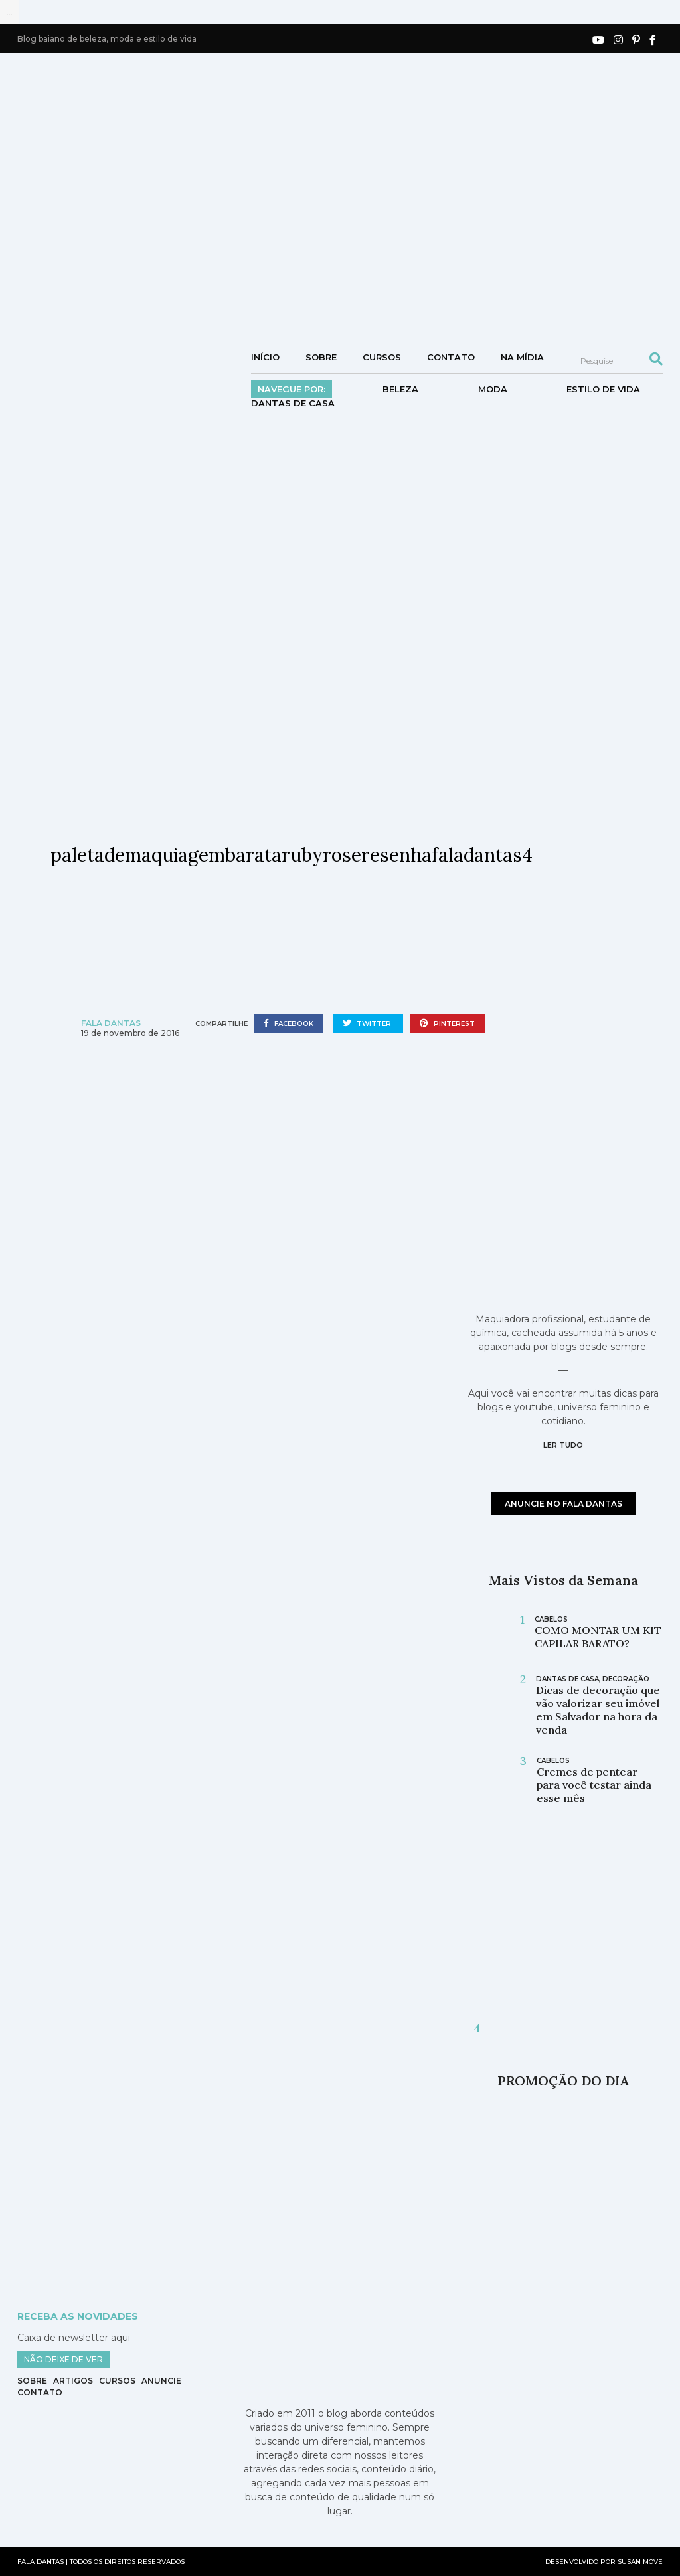  I want to click on Anuncie, so click(161, 2381).